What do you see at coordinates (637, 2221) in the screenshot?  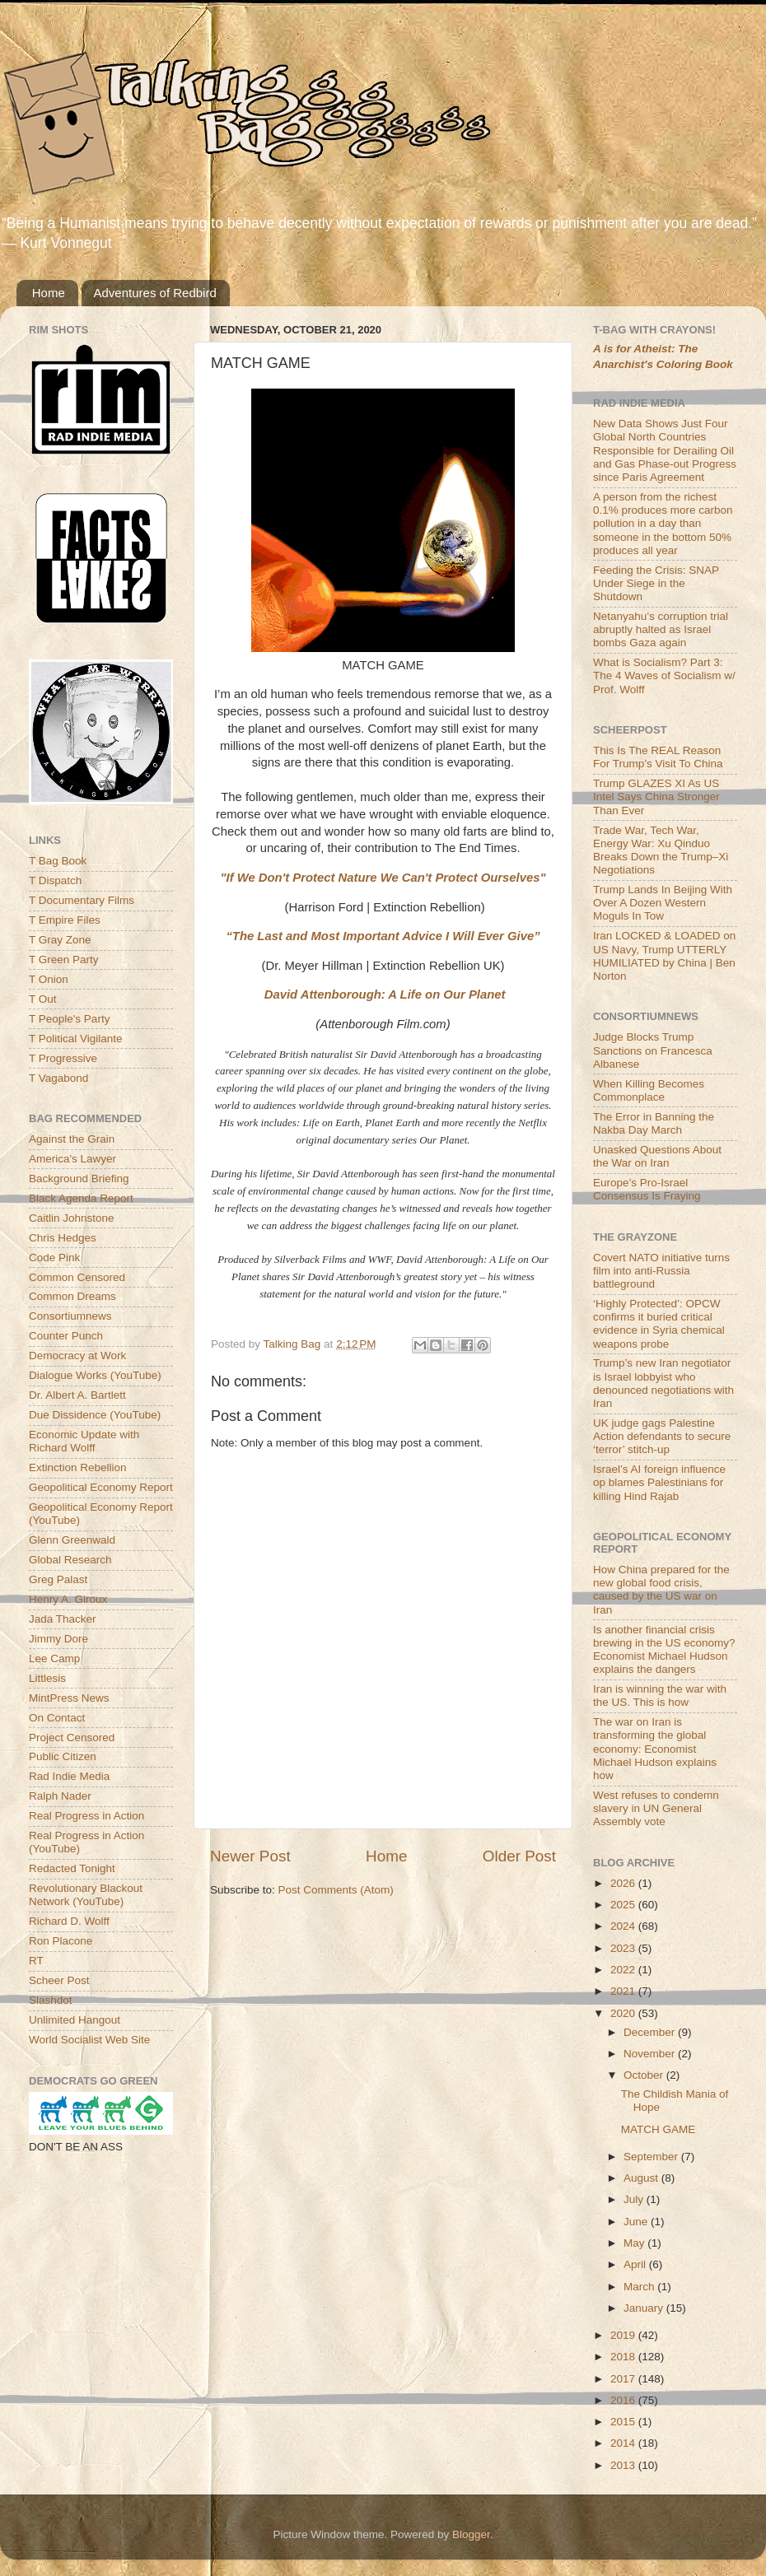 I see `June` at bounding box center [637, 2221].